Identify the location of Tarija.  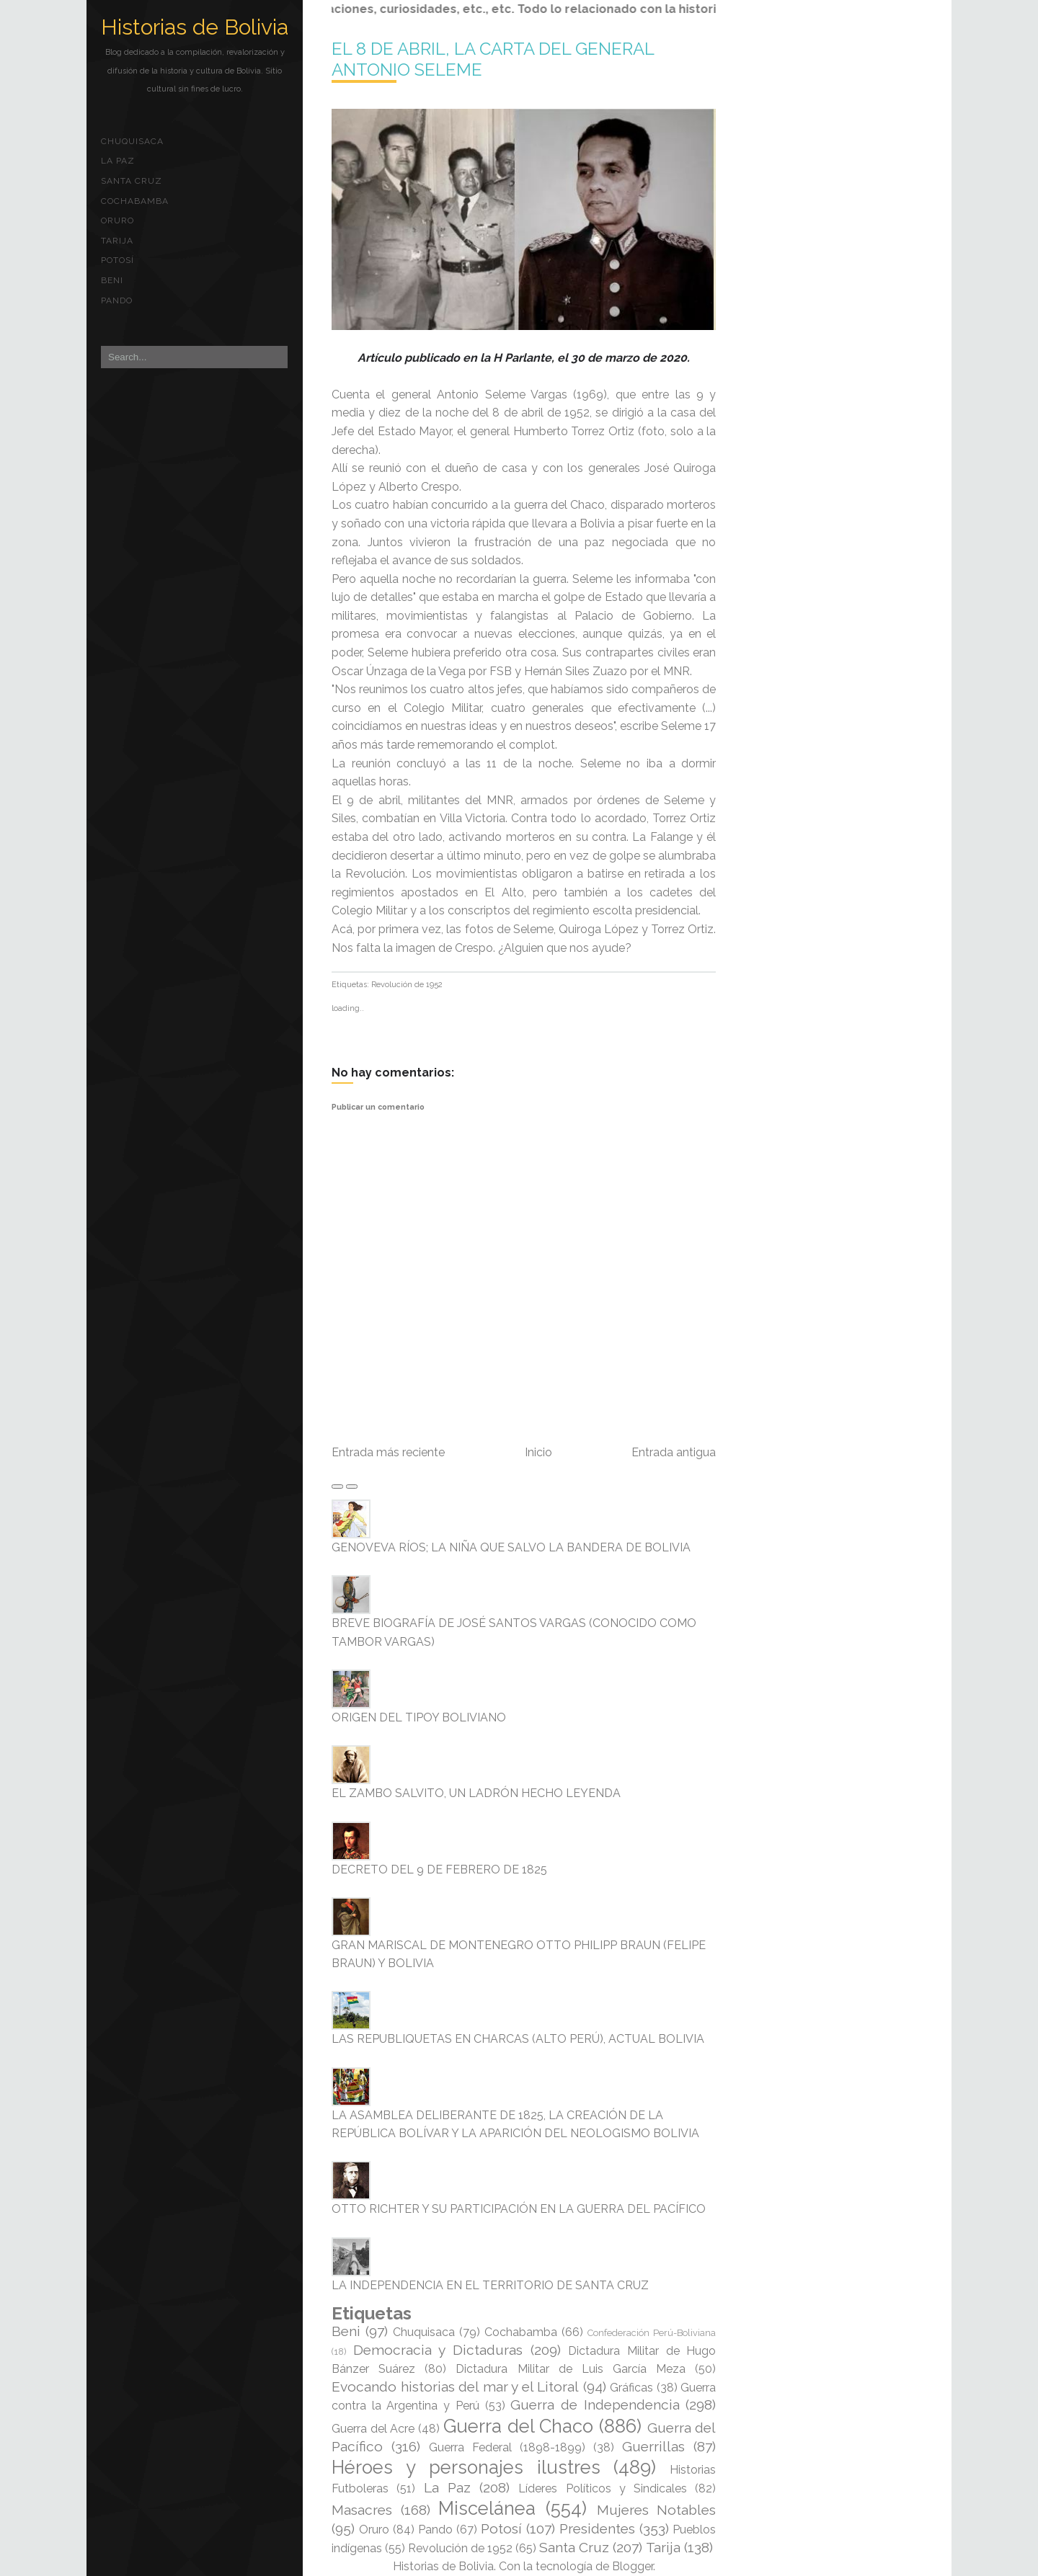
(117, 241).